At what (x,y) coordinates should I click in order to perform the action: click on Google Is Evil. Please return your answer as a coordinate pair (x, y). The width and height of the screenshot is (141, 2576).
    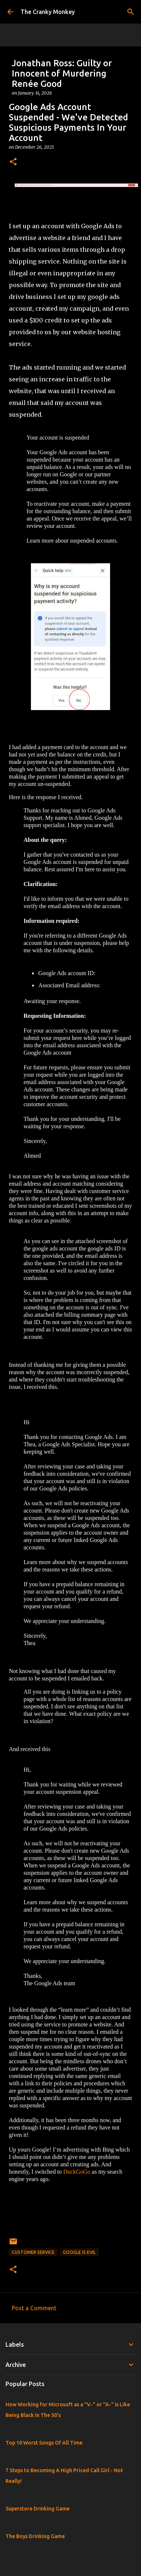
    Looking at the image, I should click on (79, 2252).